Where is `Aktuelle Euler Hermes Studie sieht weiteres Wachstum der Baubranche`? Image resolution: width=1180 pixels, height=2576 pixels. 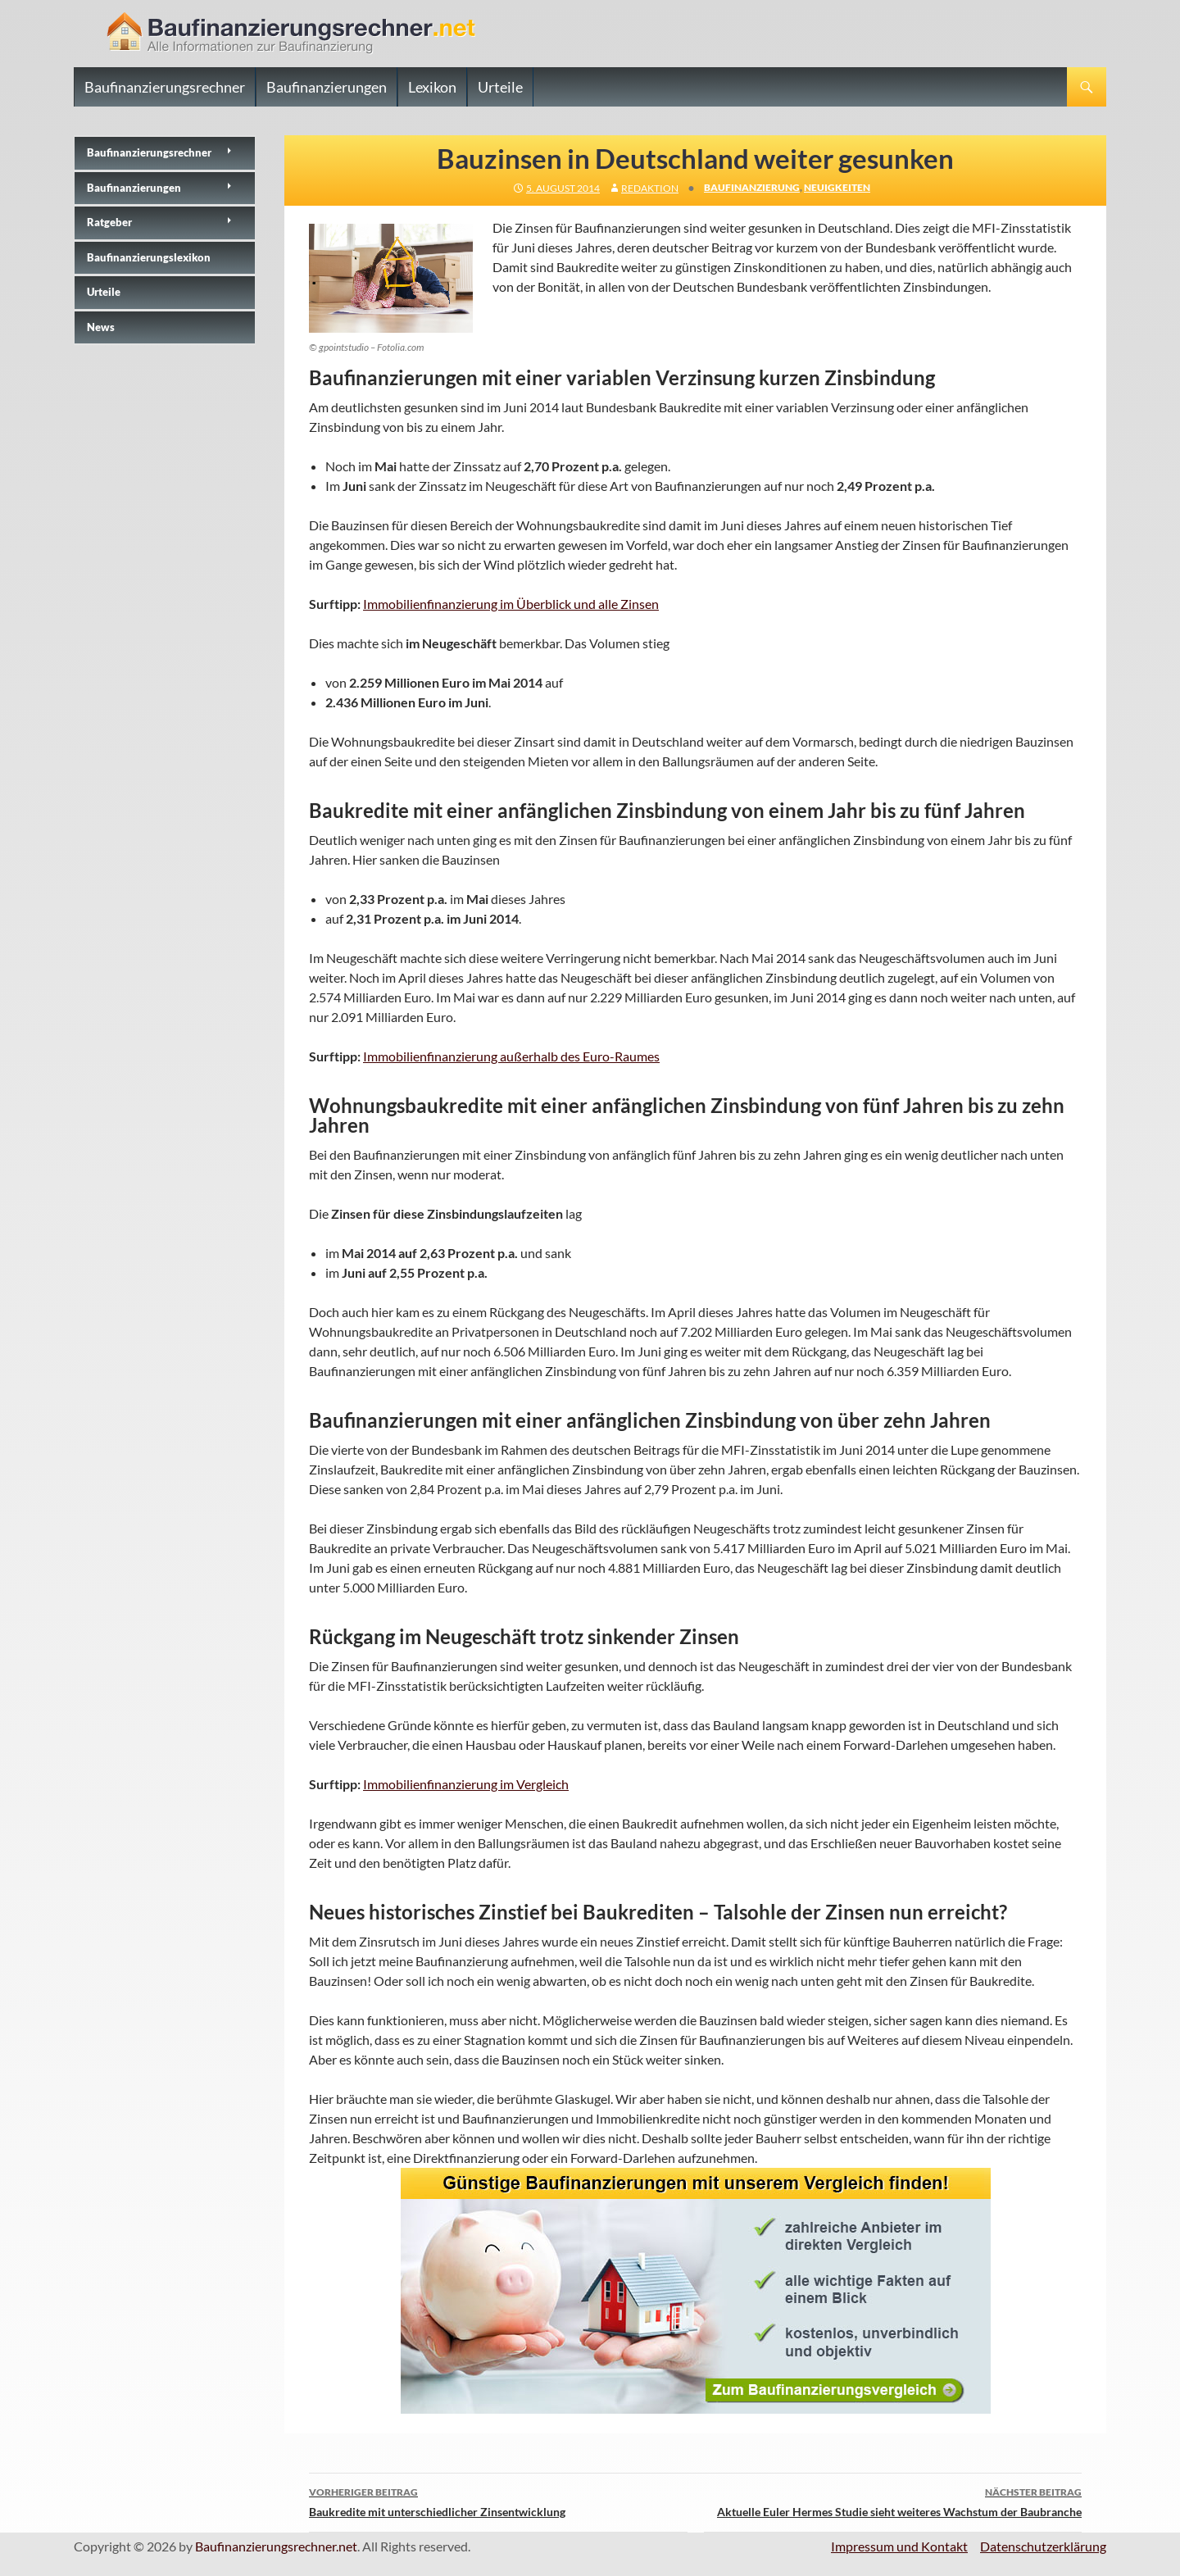
Aktuelle Euler Hermes Studie sieht weiteres Wachstum der Baubranche is located at coordinates (893, 2501).